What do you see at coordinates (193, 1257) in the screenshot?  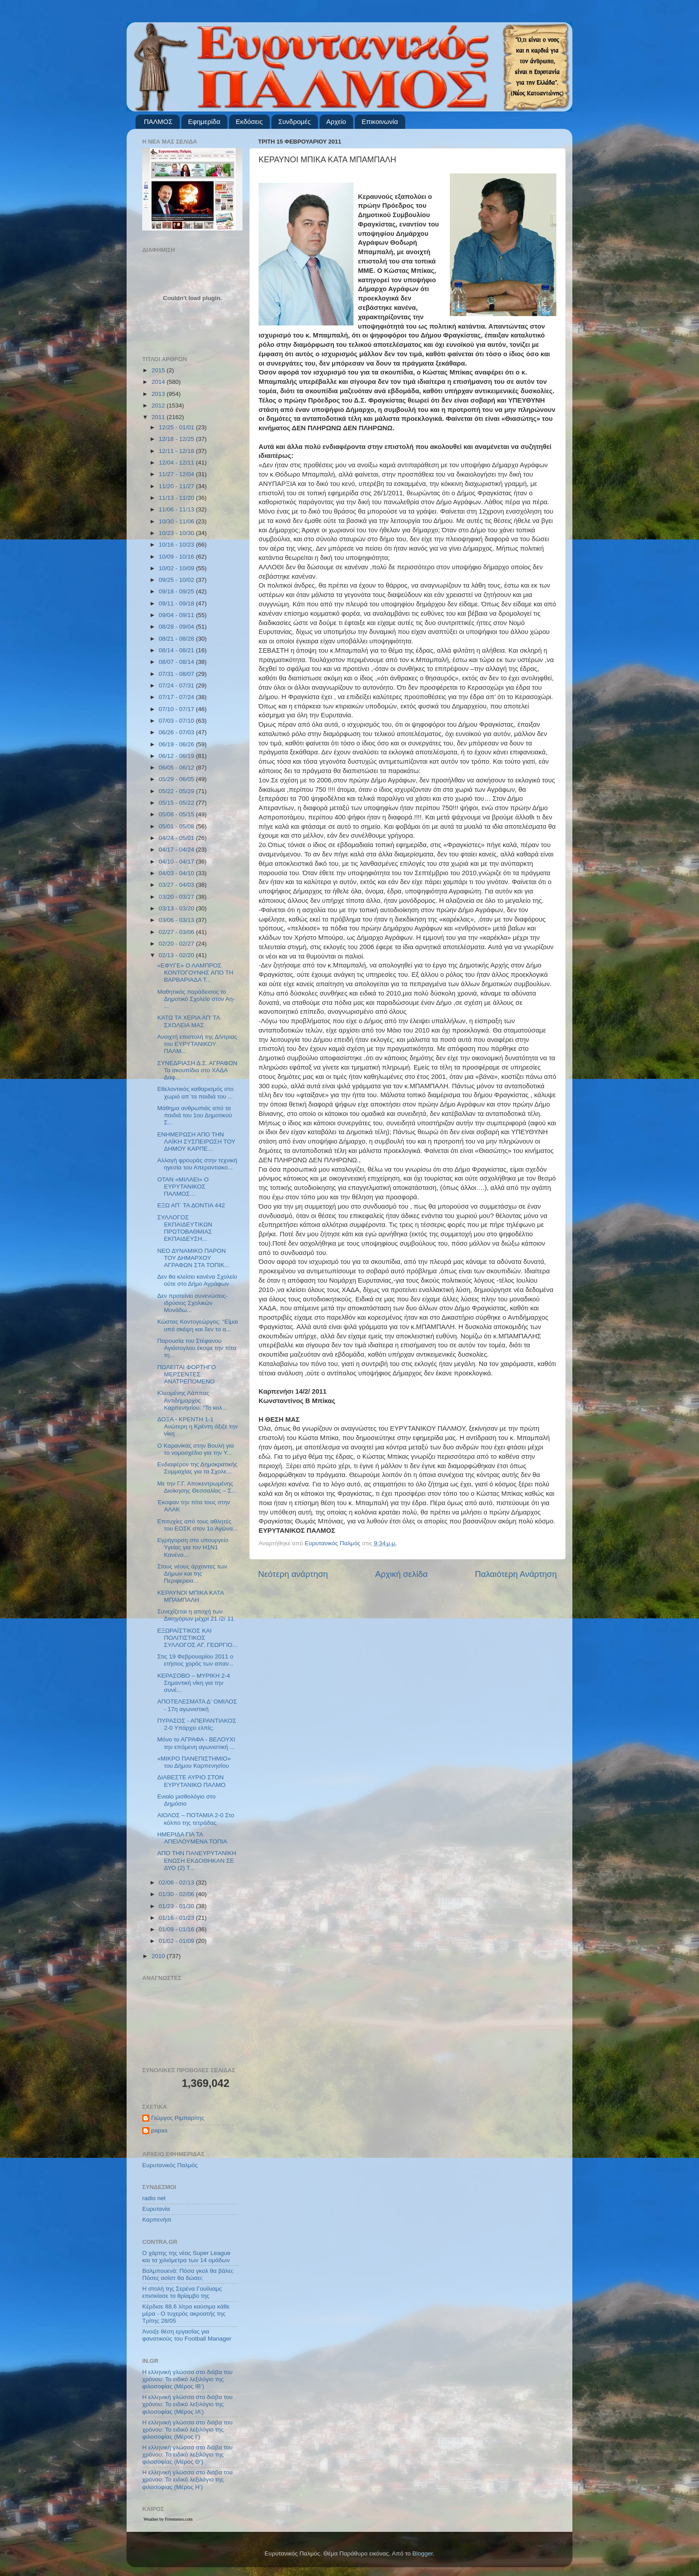 I see `ΝΕΟ ΔΥΝΑΜΙΚΟ ΠΑΡΟΝ ΤΟΥ ΔΗΜΑΡΧΟΥ ΑΓΡΑΦΩΝ ΣΤΑ ΤΟΠΙΚ...` at bounding box center [193, 1257].